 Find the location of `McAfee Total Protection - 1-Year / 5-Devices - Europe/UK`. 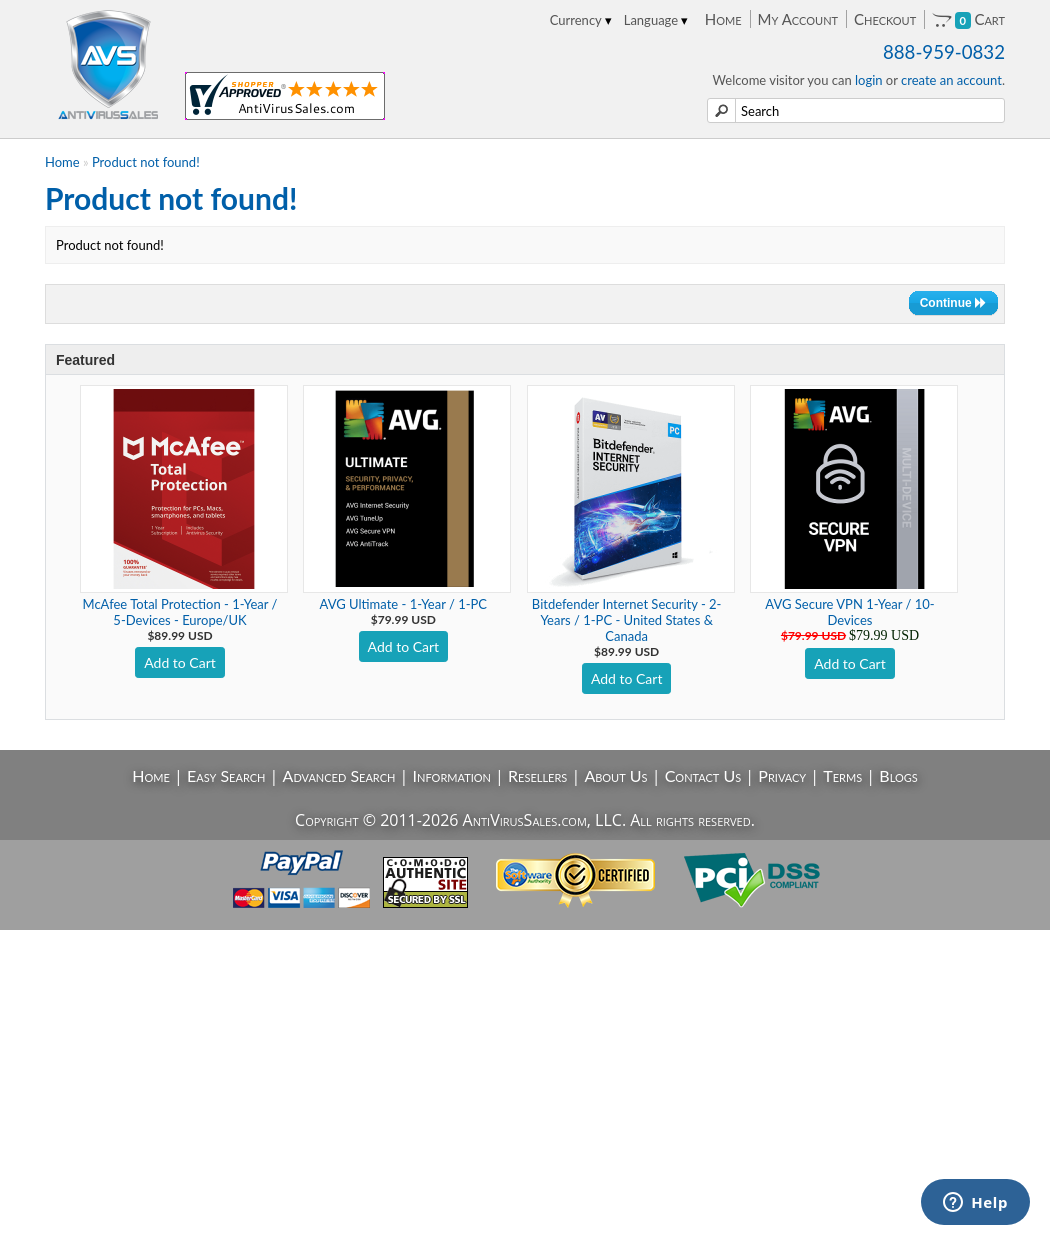

McAfee Total Protection - 1-Year / 5-Devices - Europe/UK is located at coordinates (180, 612).